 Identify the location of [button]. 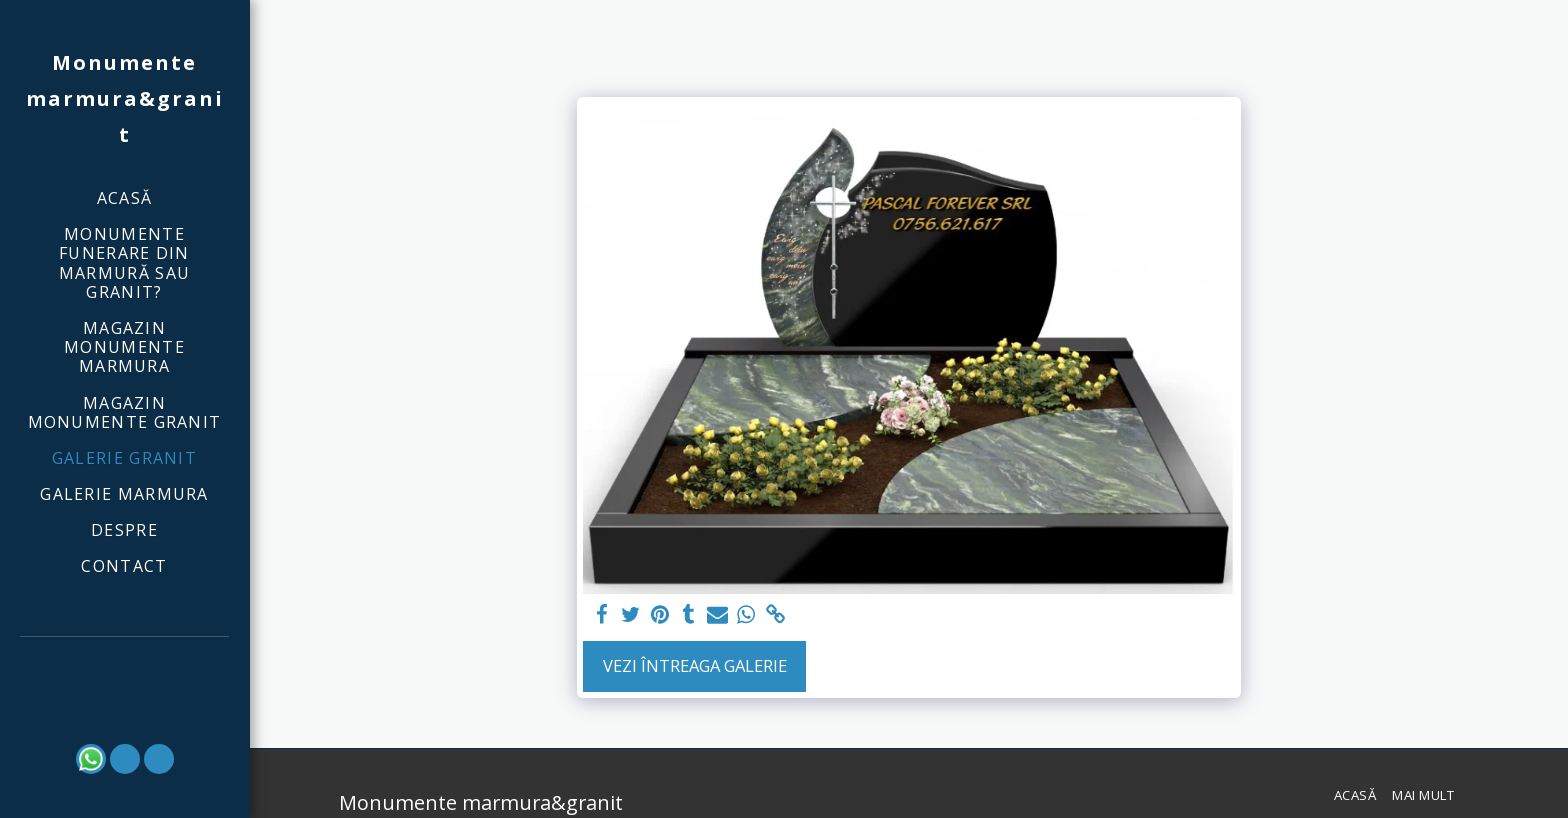
(125, 664).